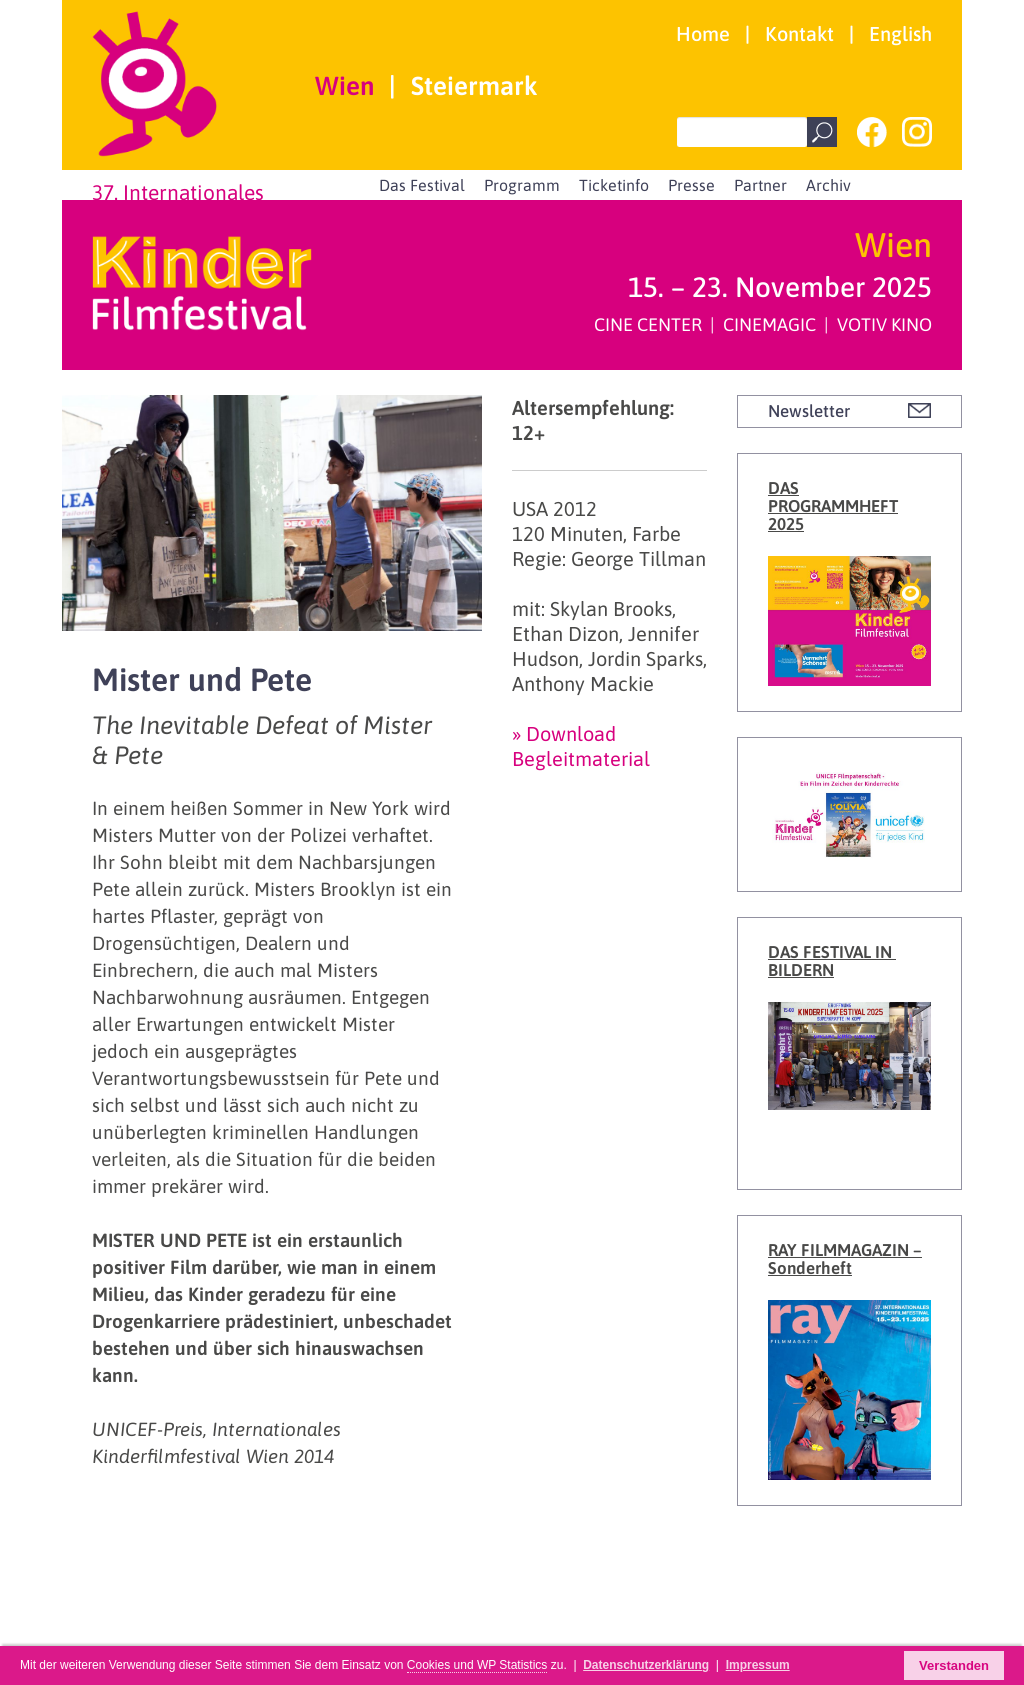 Image resolution: width=1024 pixels, height=1685 pixels. I want to click on English, so click(900, 33).